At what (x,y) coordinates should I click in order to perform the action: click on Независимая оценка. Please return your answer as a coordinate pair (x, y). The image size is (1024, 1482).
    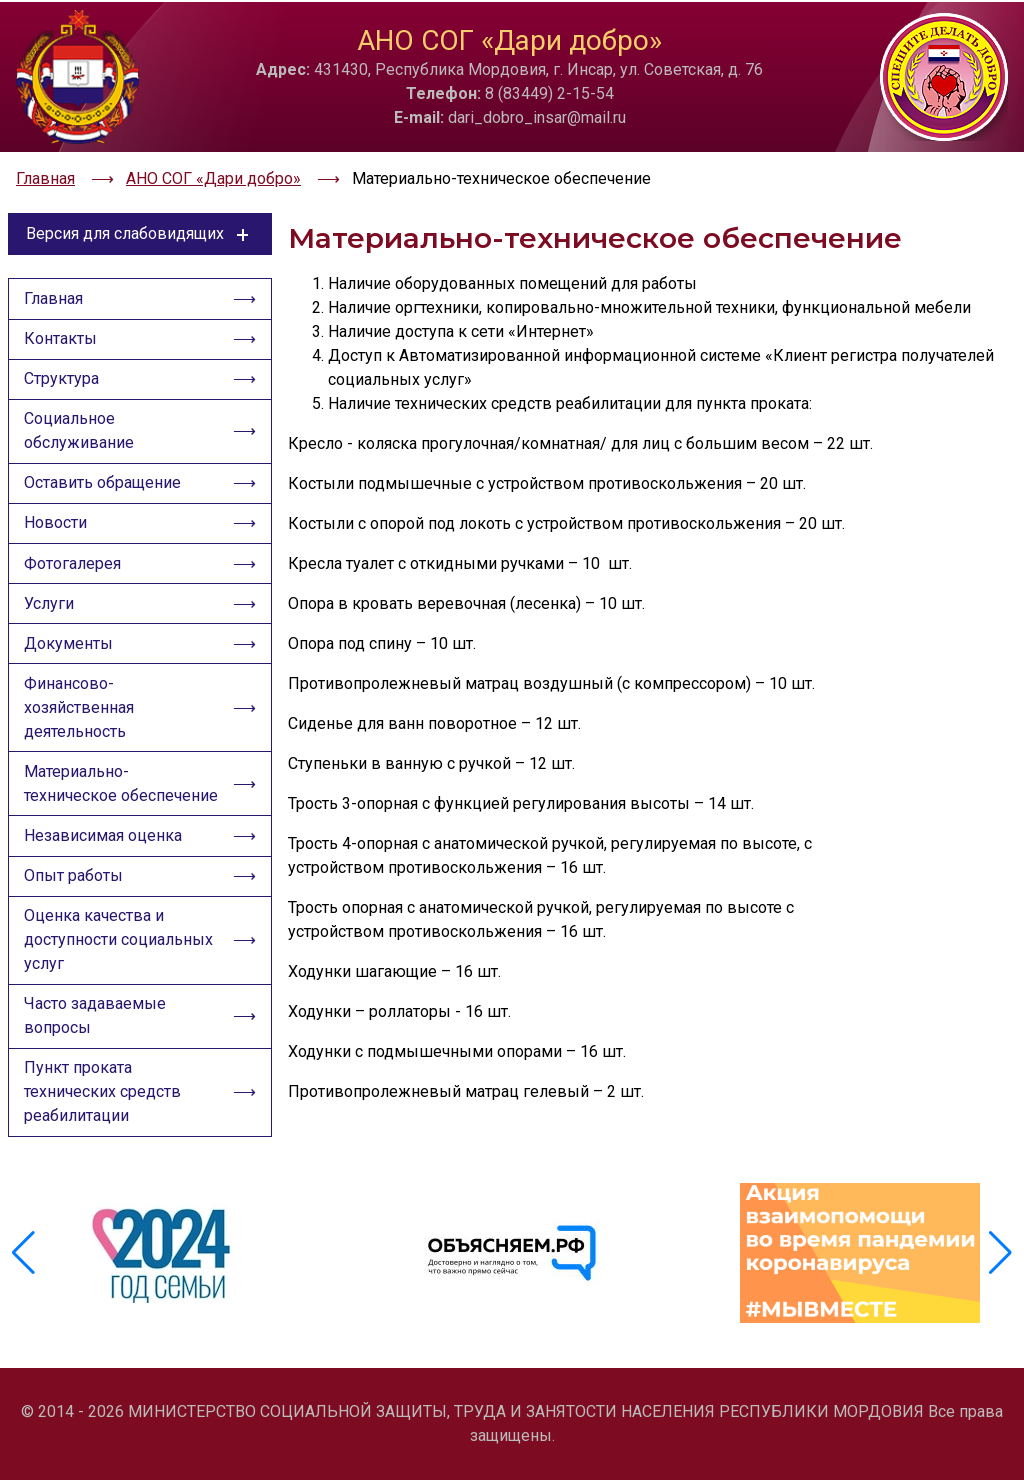
    Looking at the image, I should click on (104, 840).